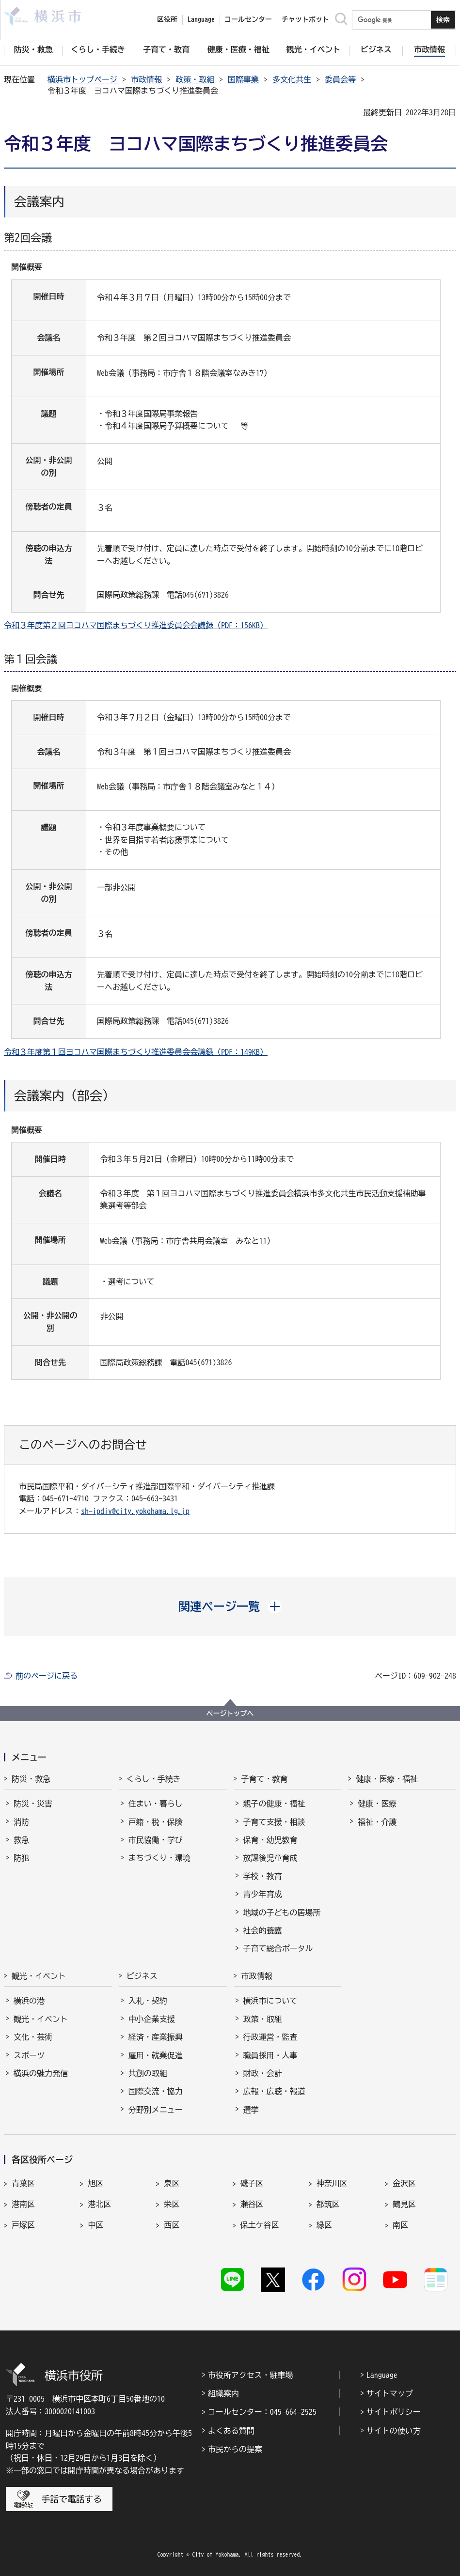  What do you see at coordinates (270, 2001) in the screenshot?
I see `横浜市について` at bounding box center [270, 2001].